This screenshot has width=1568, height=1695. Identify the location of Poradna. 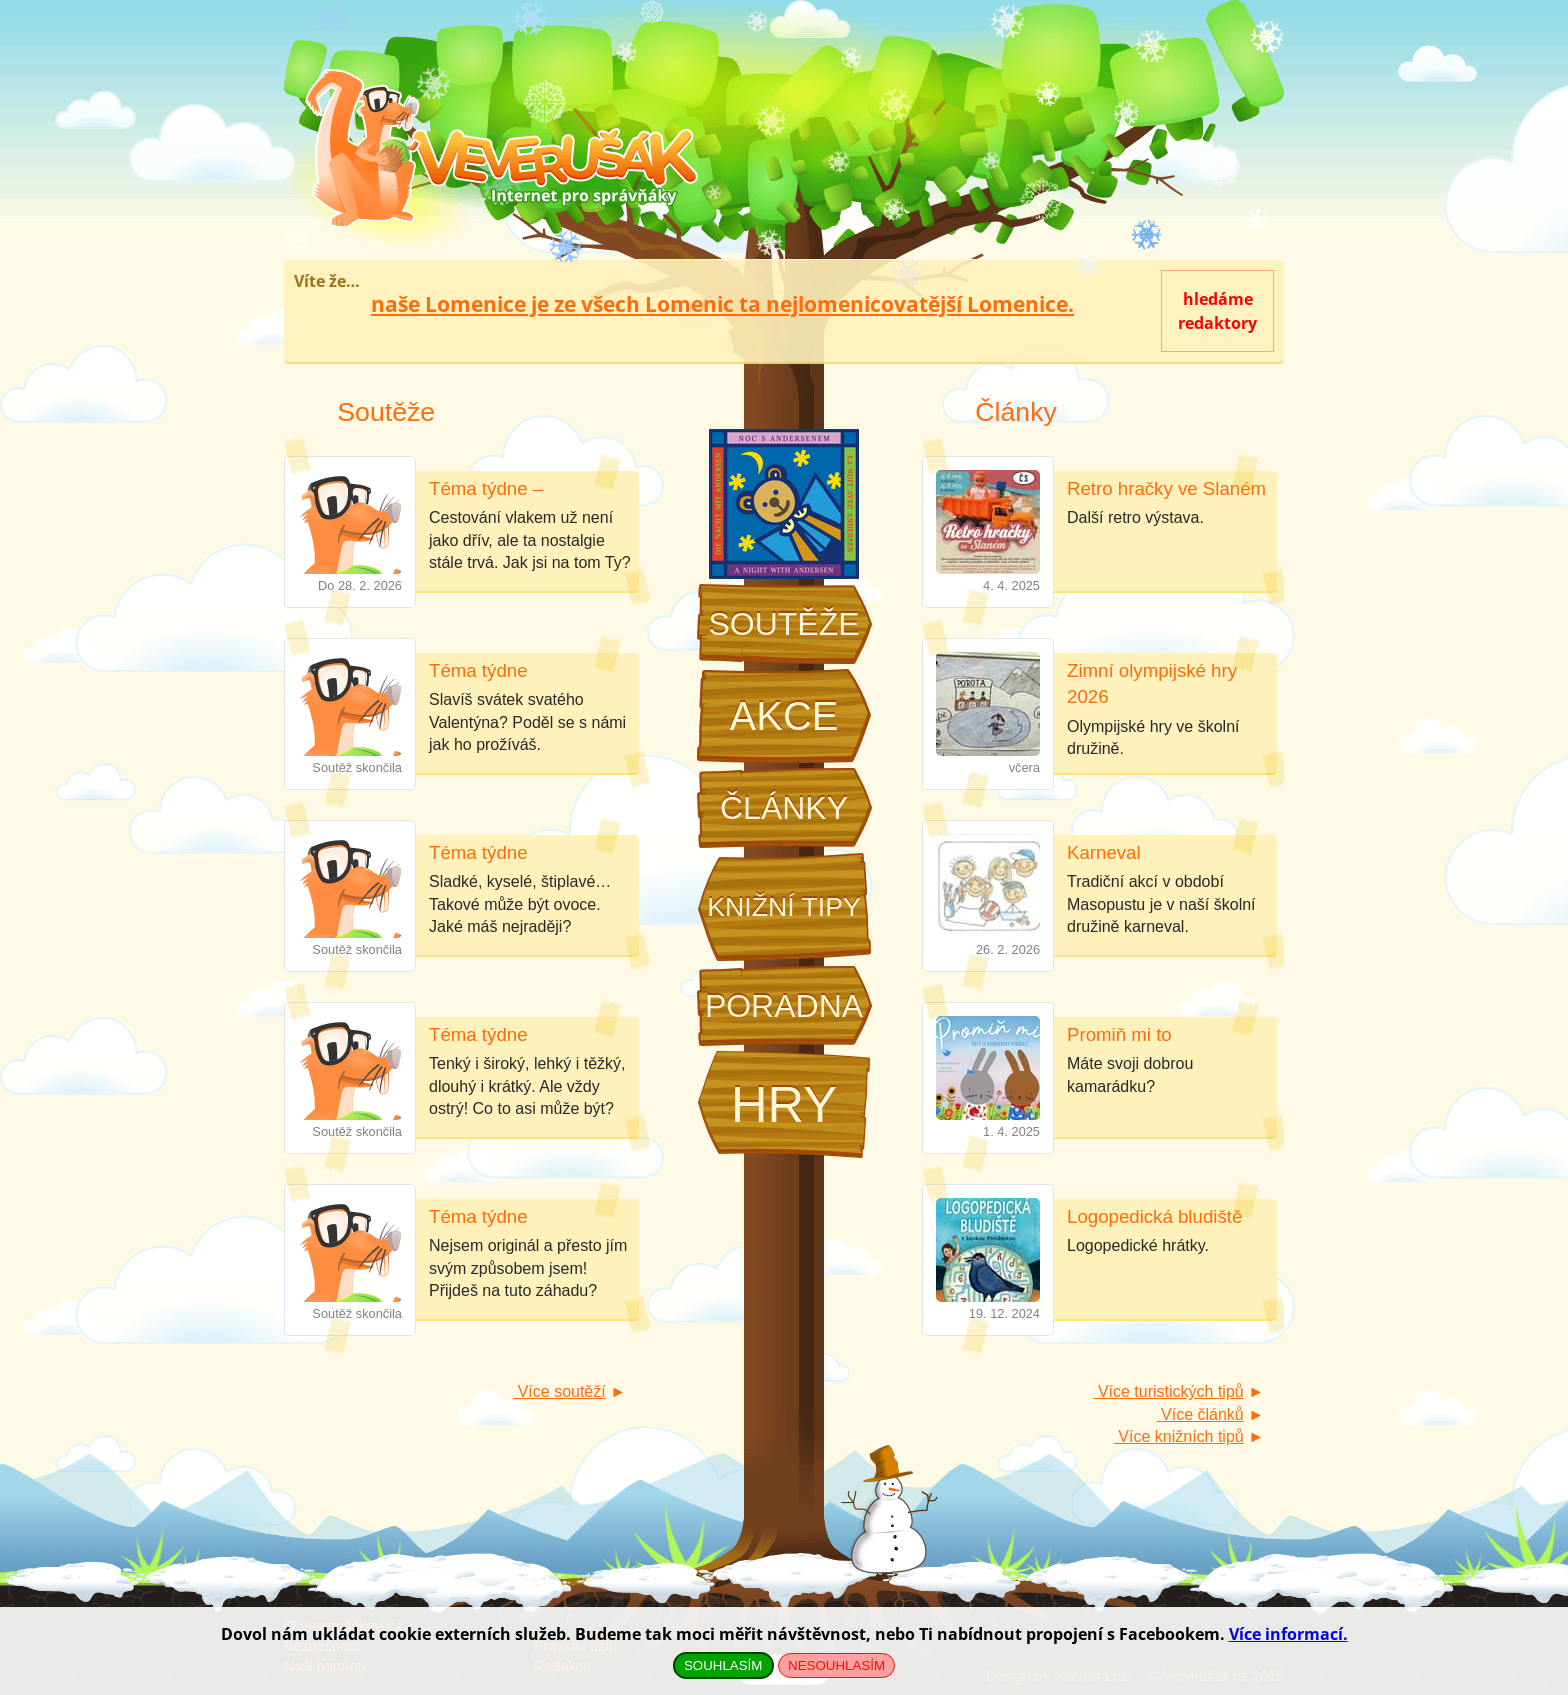
(784, 1006).